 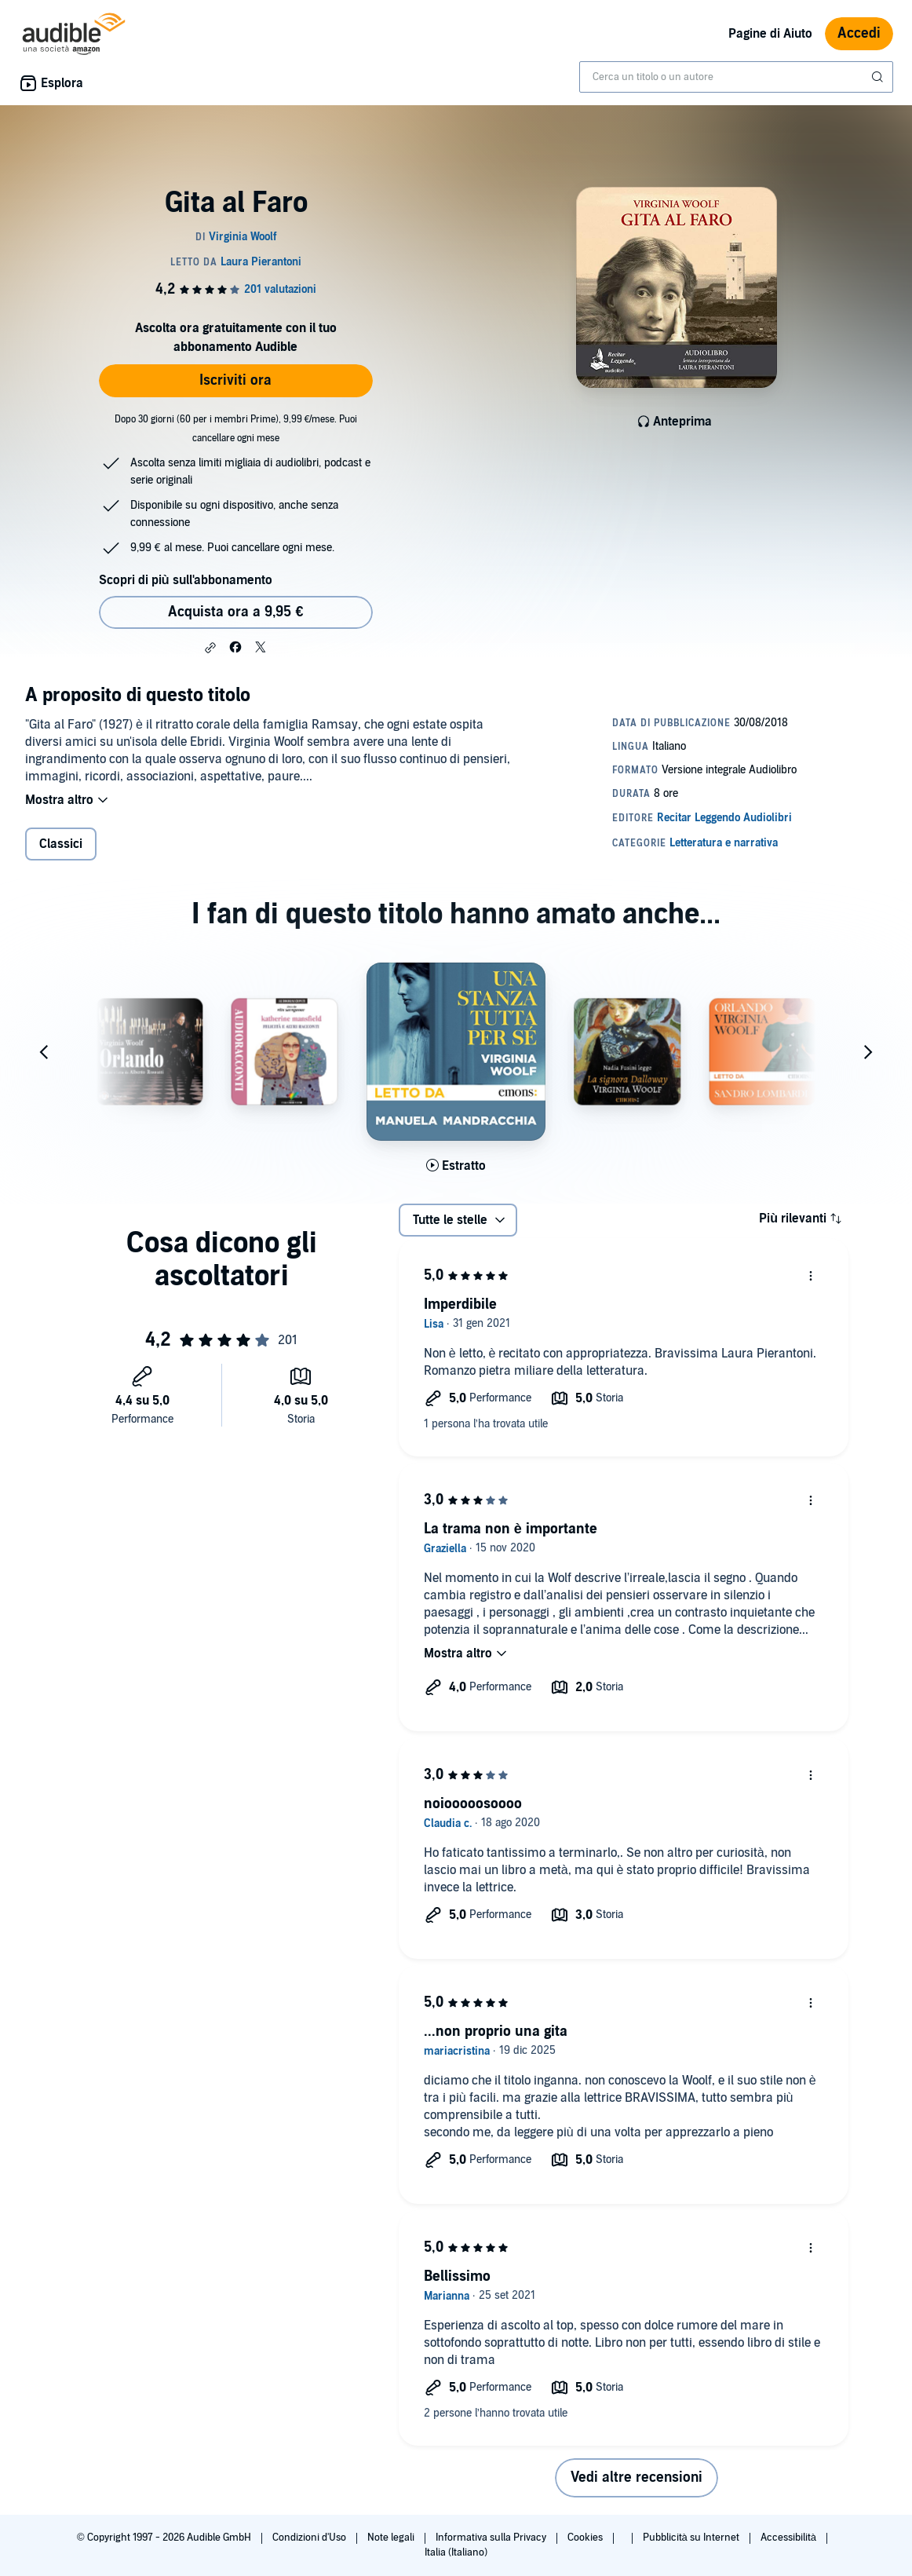 What do you see at coordinates (456, 1166) in the screenshot?
I see `[Ascolta l'estratto di Una stanza tutta per s&egrave;]` at bounding box center [456, 1166].